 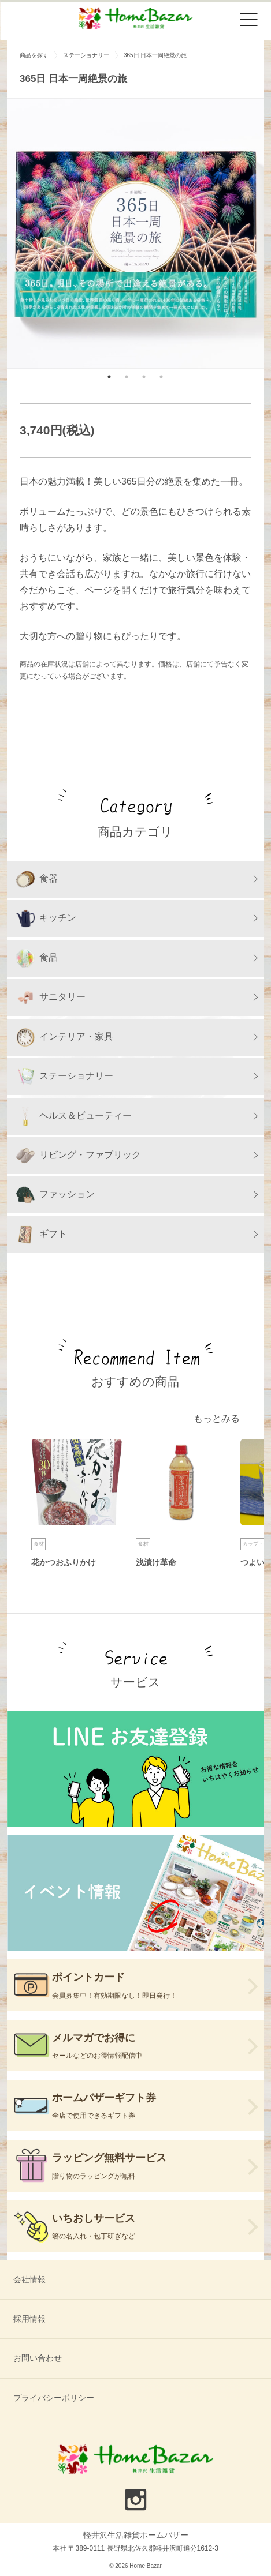 I want to click on もっとみる, so click(x=217, y=1418).